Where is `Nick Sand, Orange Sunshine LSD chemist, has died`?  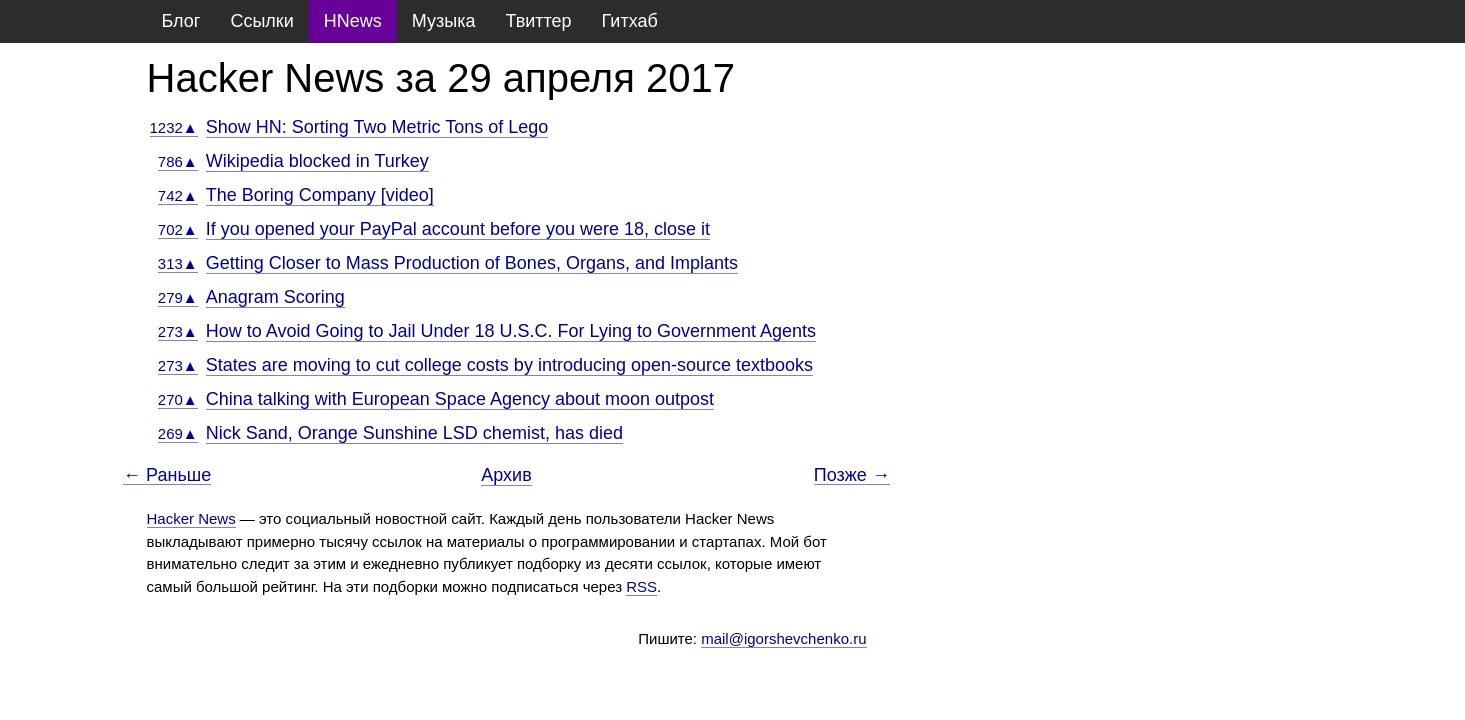
Nick Sand, Orange Sunshine LSD chemist, has died is located at coordinates (414, 433).